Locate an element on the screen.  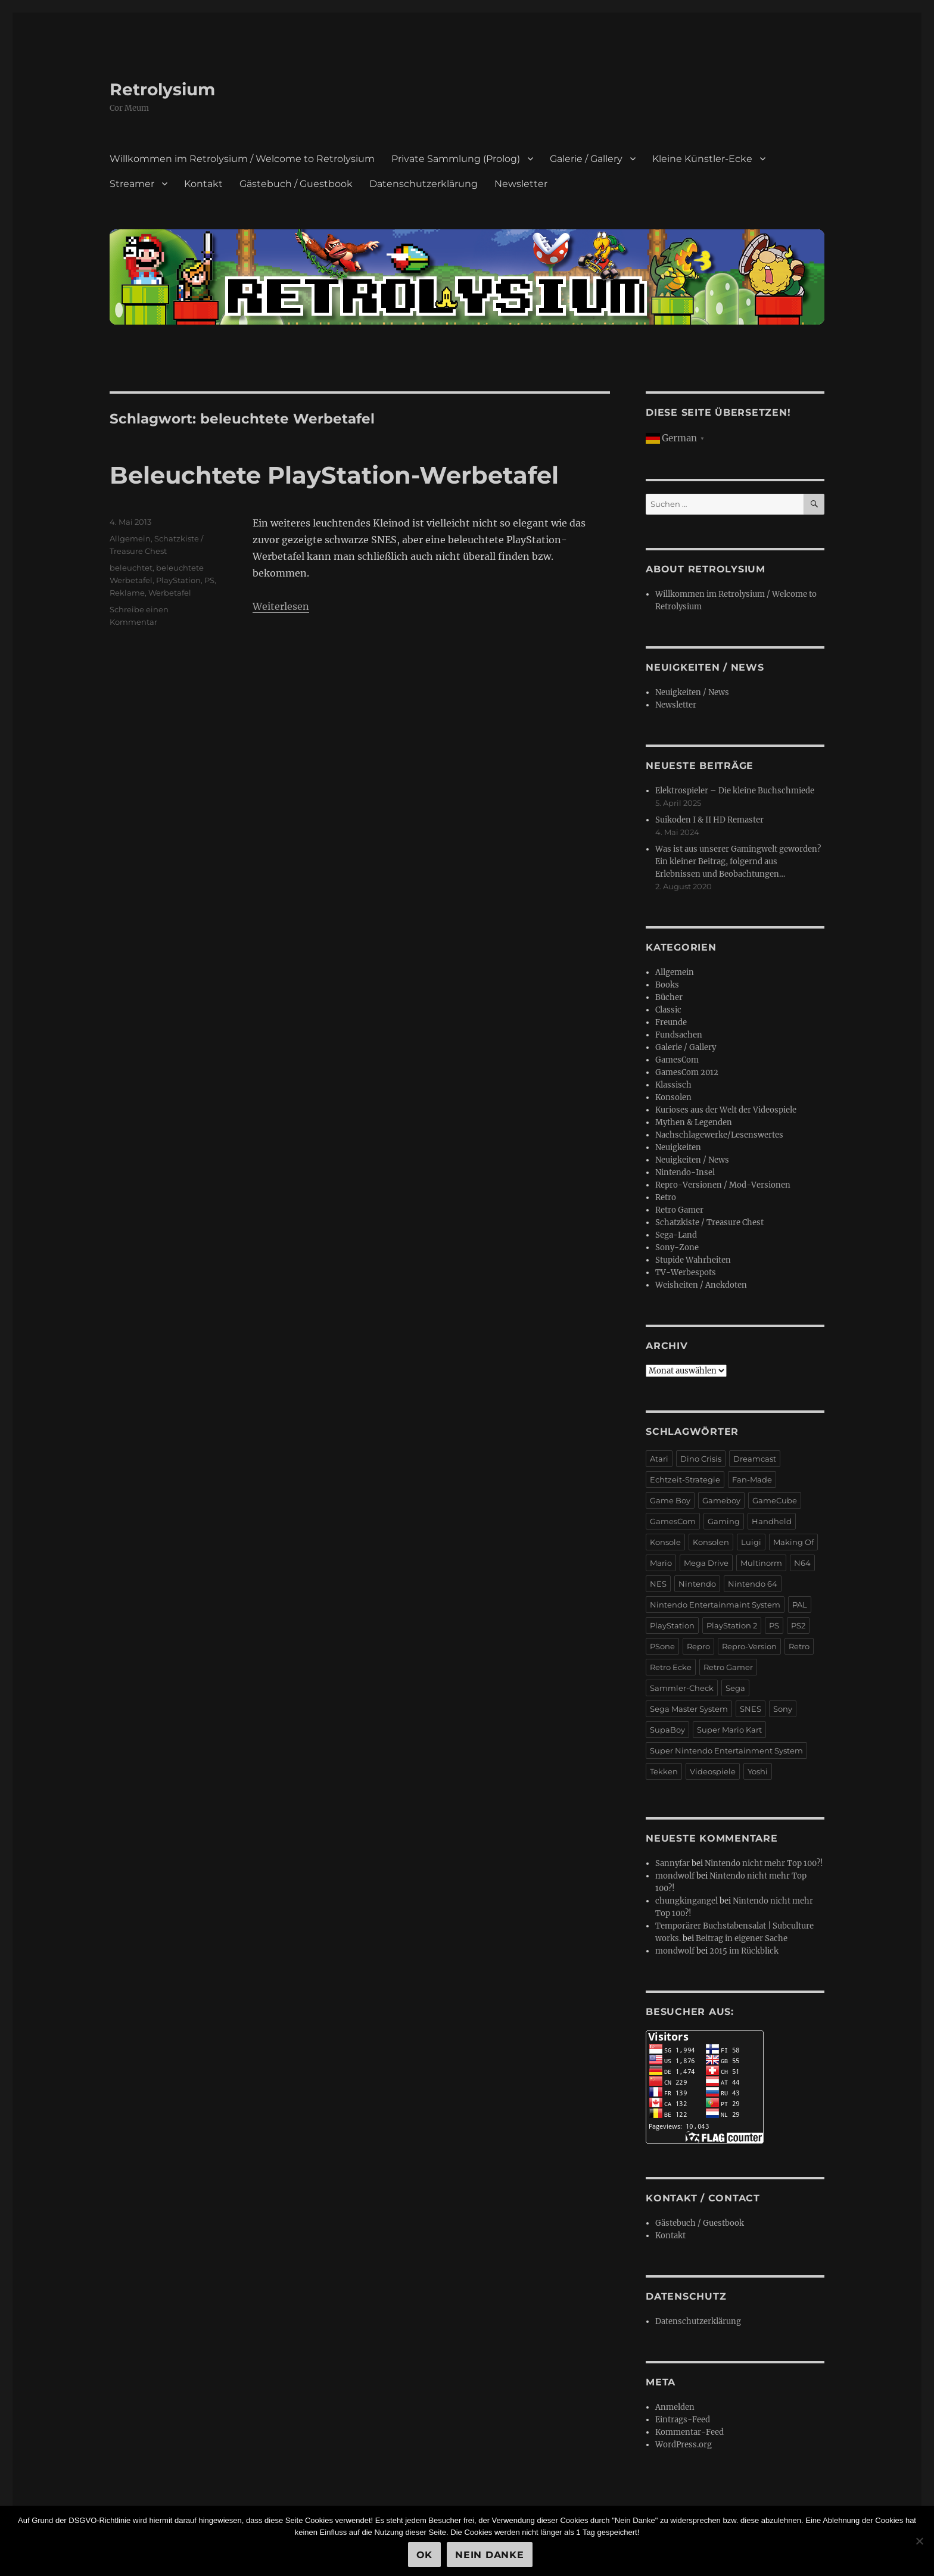
PS is located at coordinates (209, 580).